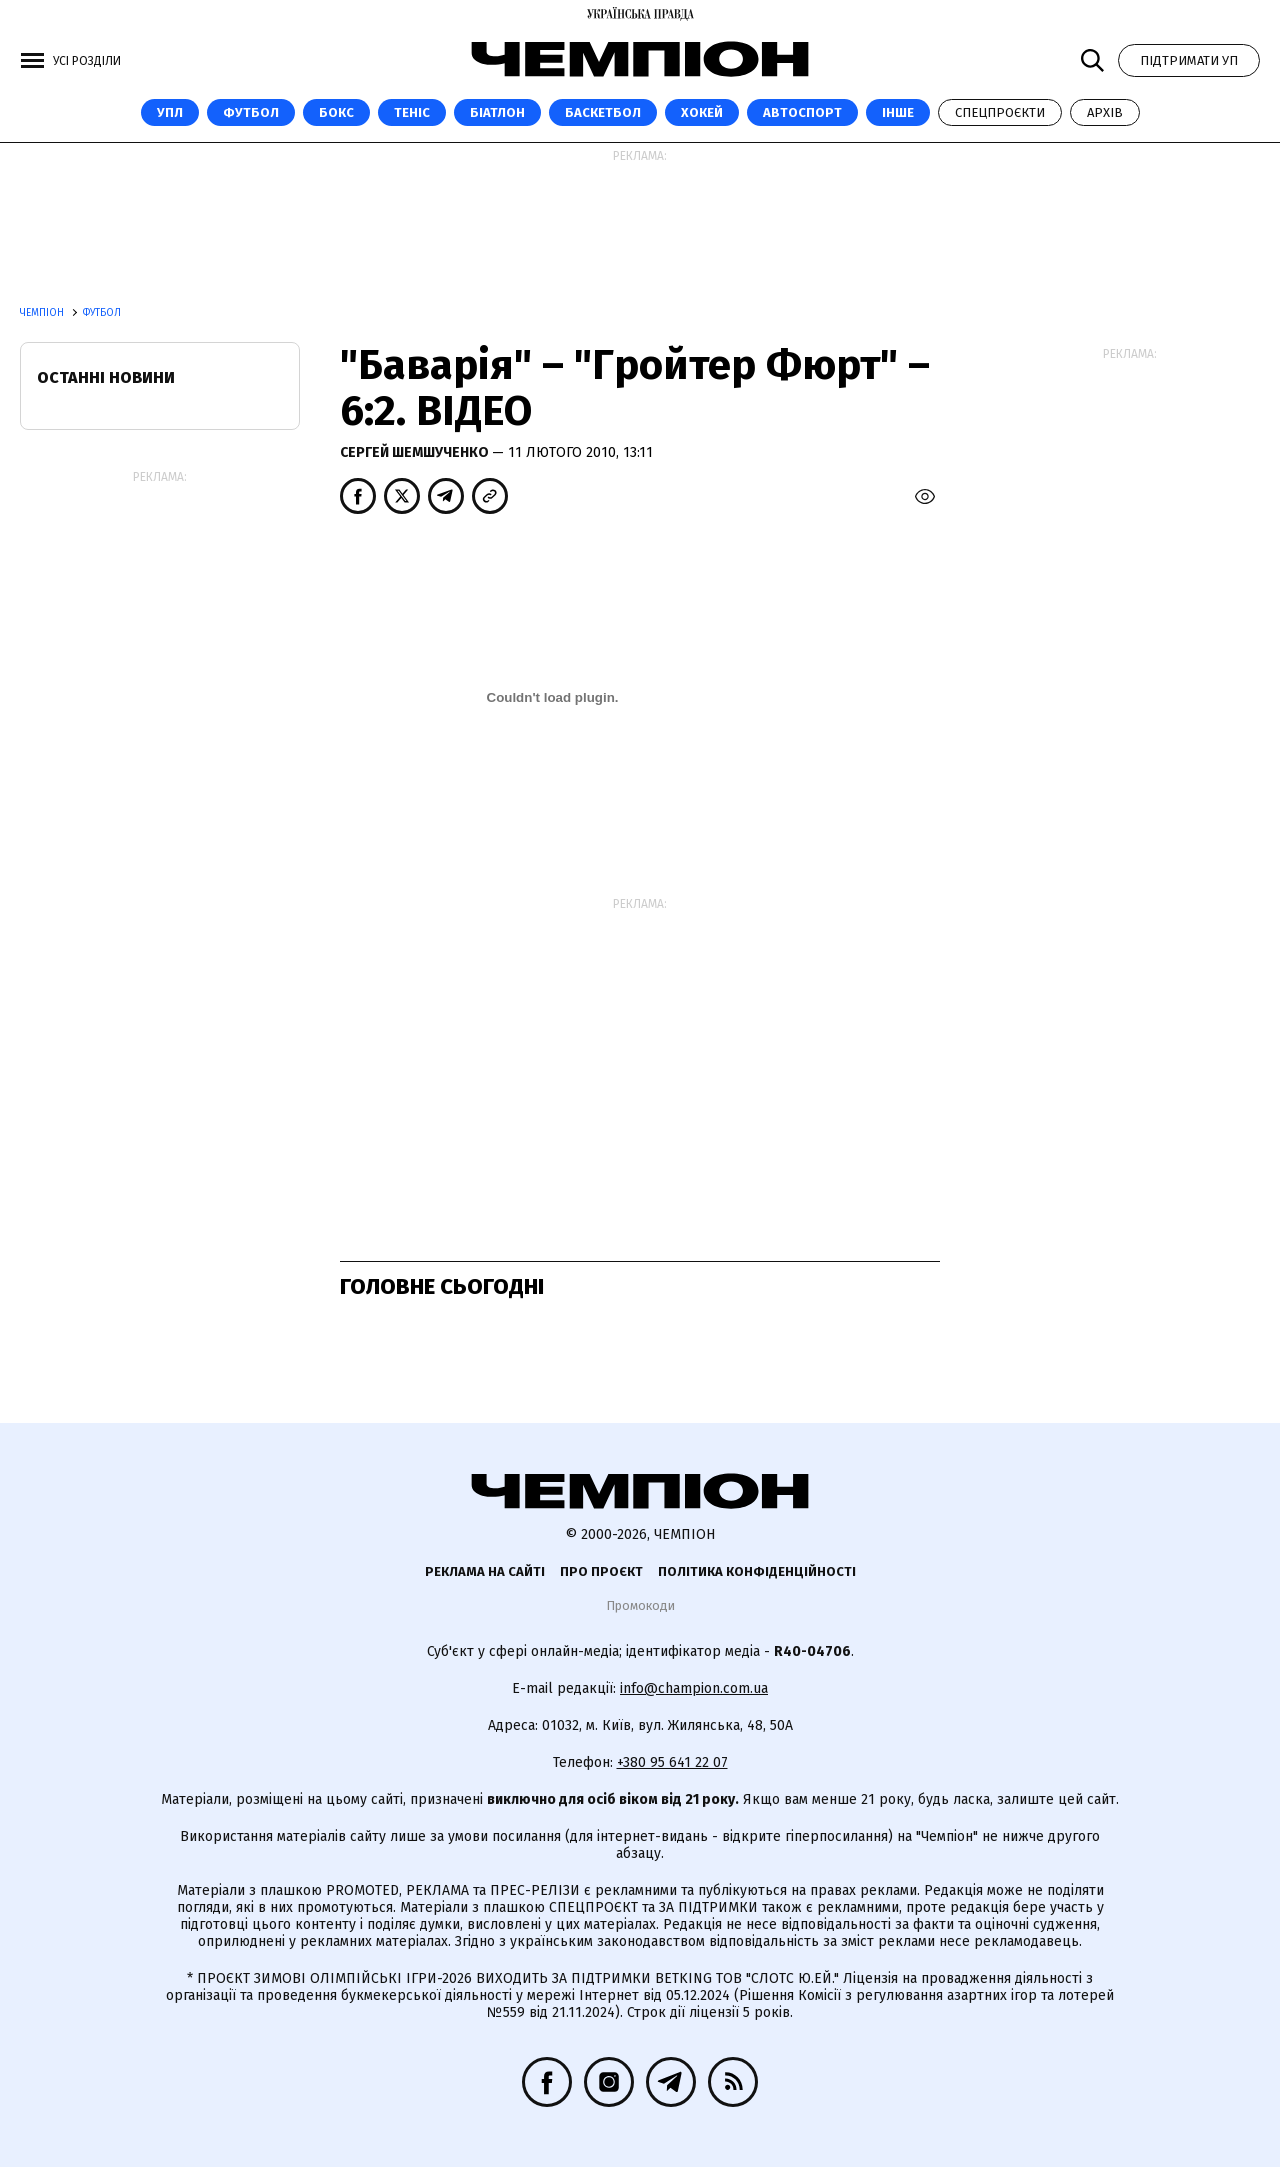  Describe the element at coordinates (485, 1571) in the screenshot. I see `Реклама на сайті` at that location.